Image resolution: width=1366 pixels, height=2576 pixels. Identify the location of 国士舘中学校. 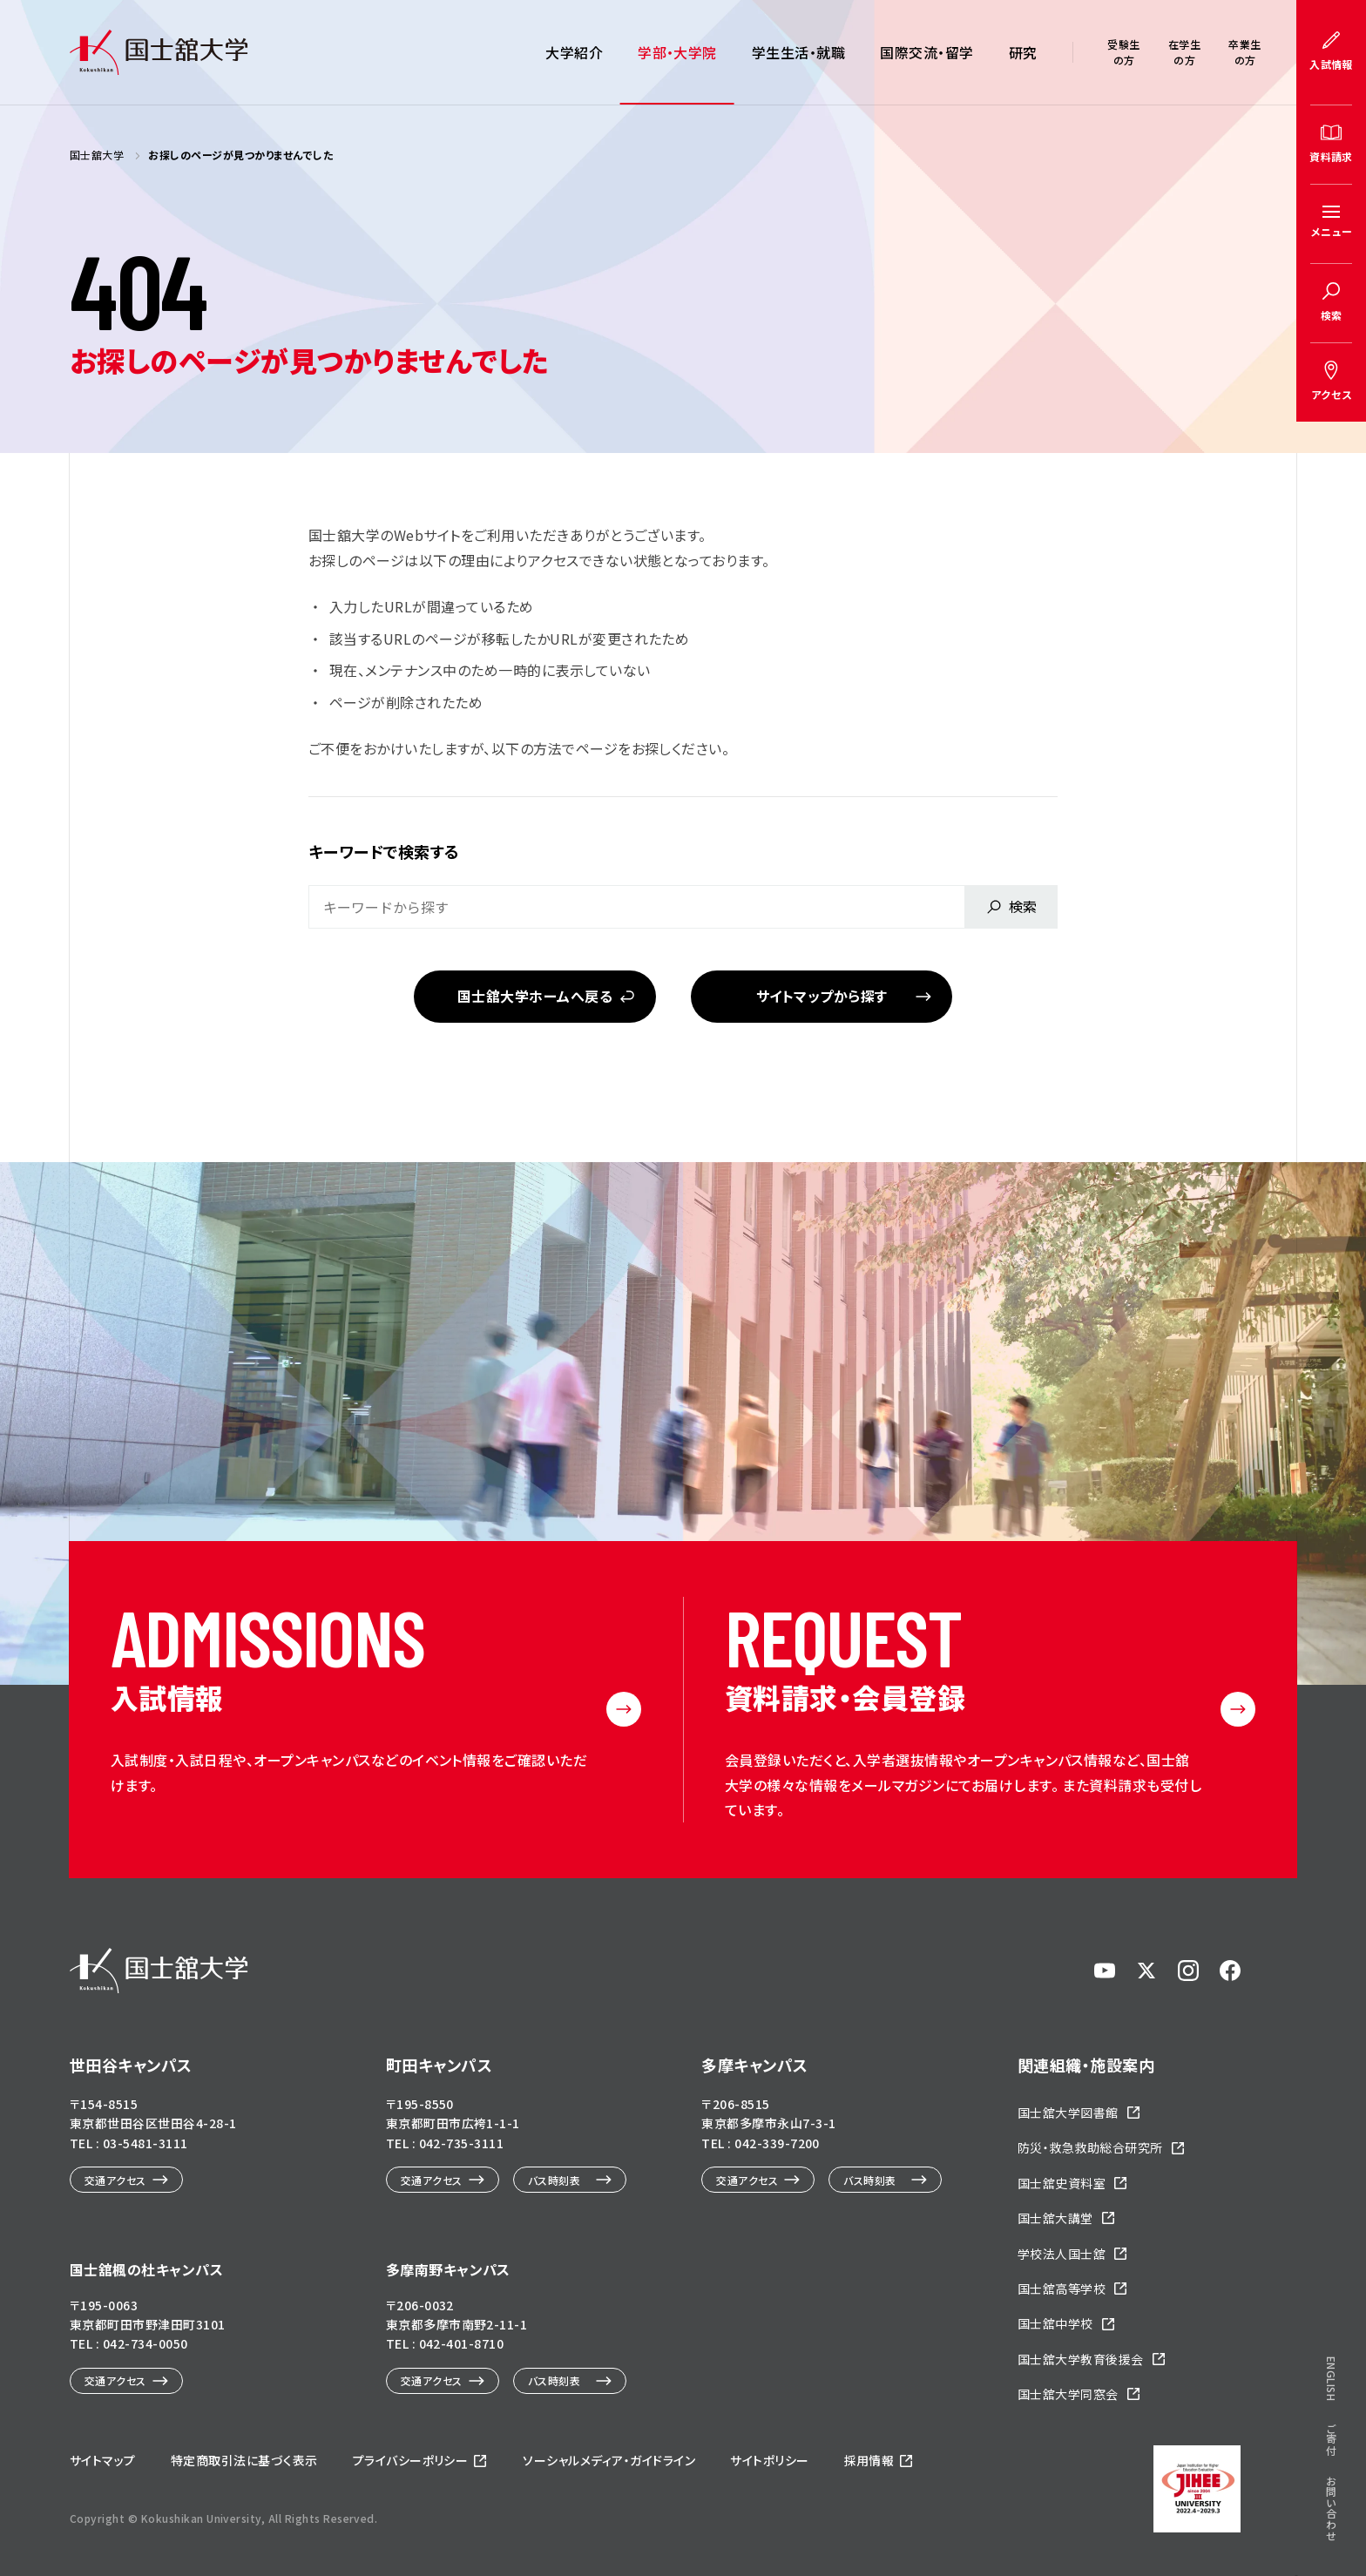
(1055, 2323).